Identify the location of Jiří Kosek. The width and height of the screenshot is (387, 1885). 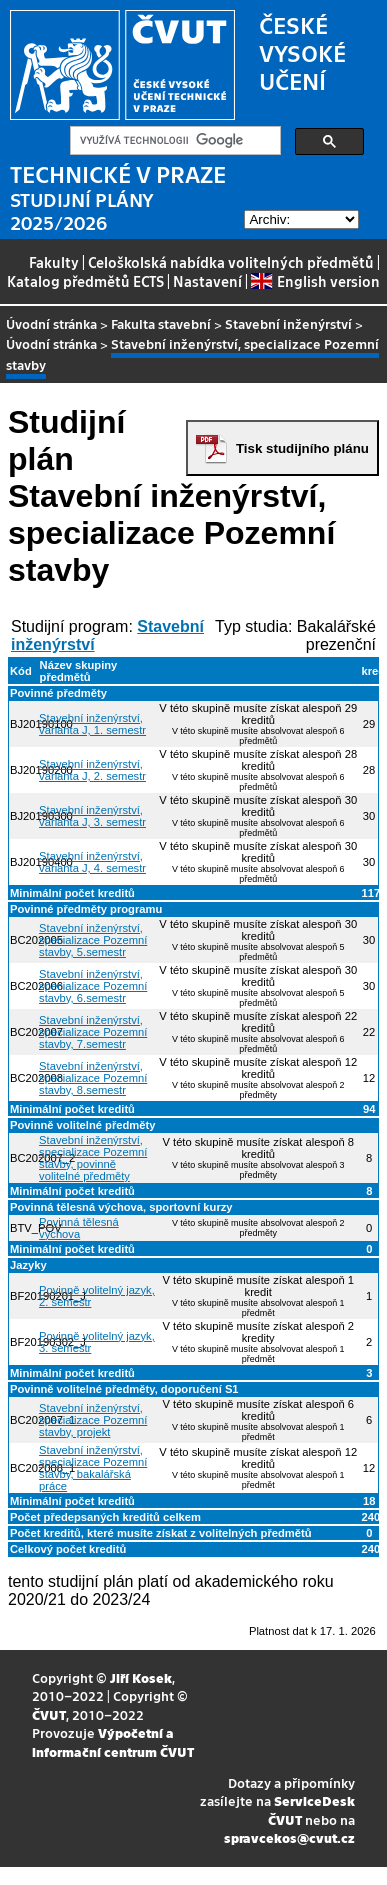
(141, 1677).